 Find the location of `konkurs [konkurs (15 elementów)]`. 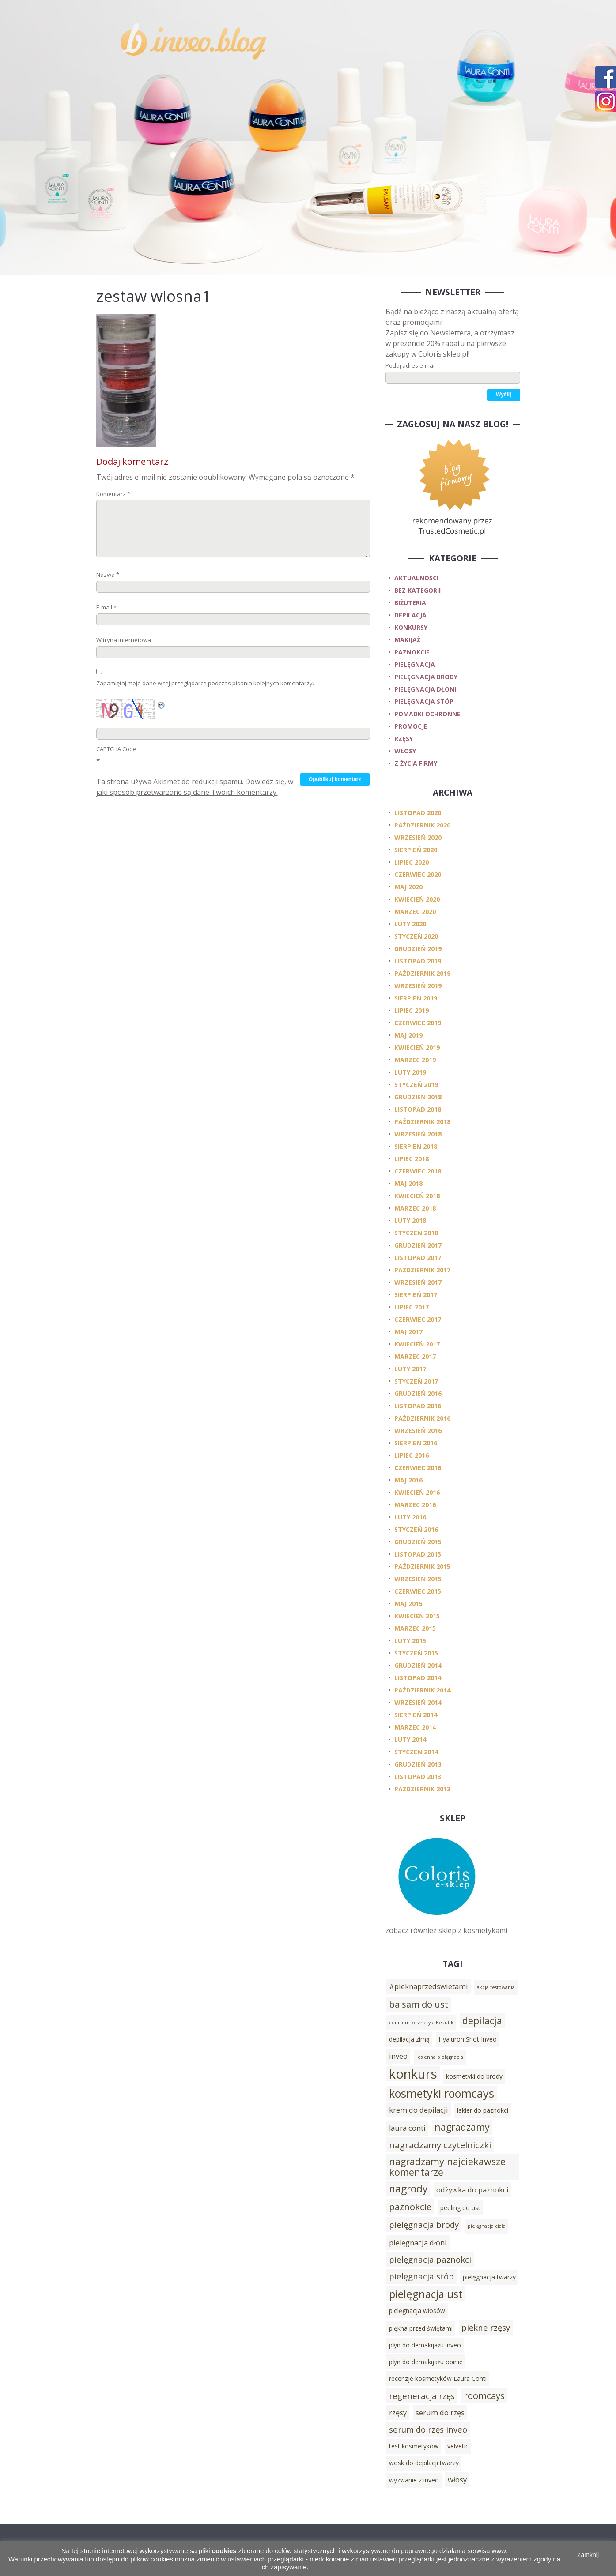

konkurs [konkurs (15 elementów)] is located at coordinates (413, 2073).